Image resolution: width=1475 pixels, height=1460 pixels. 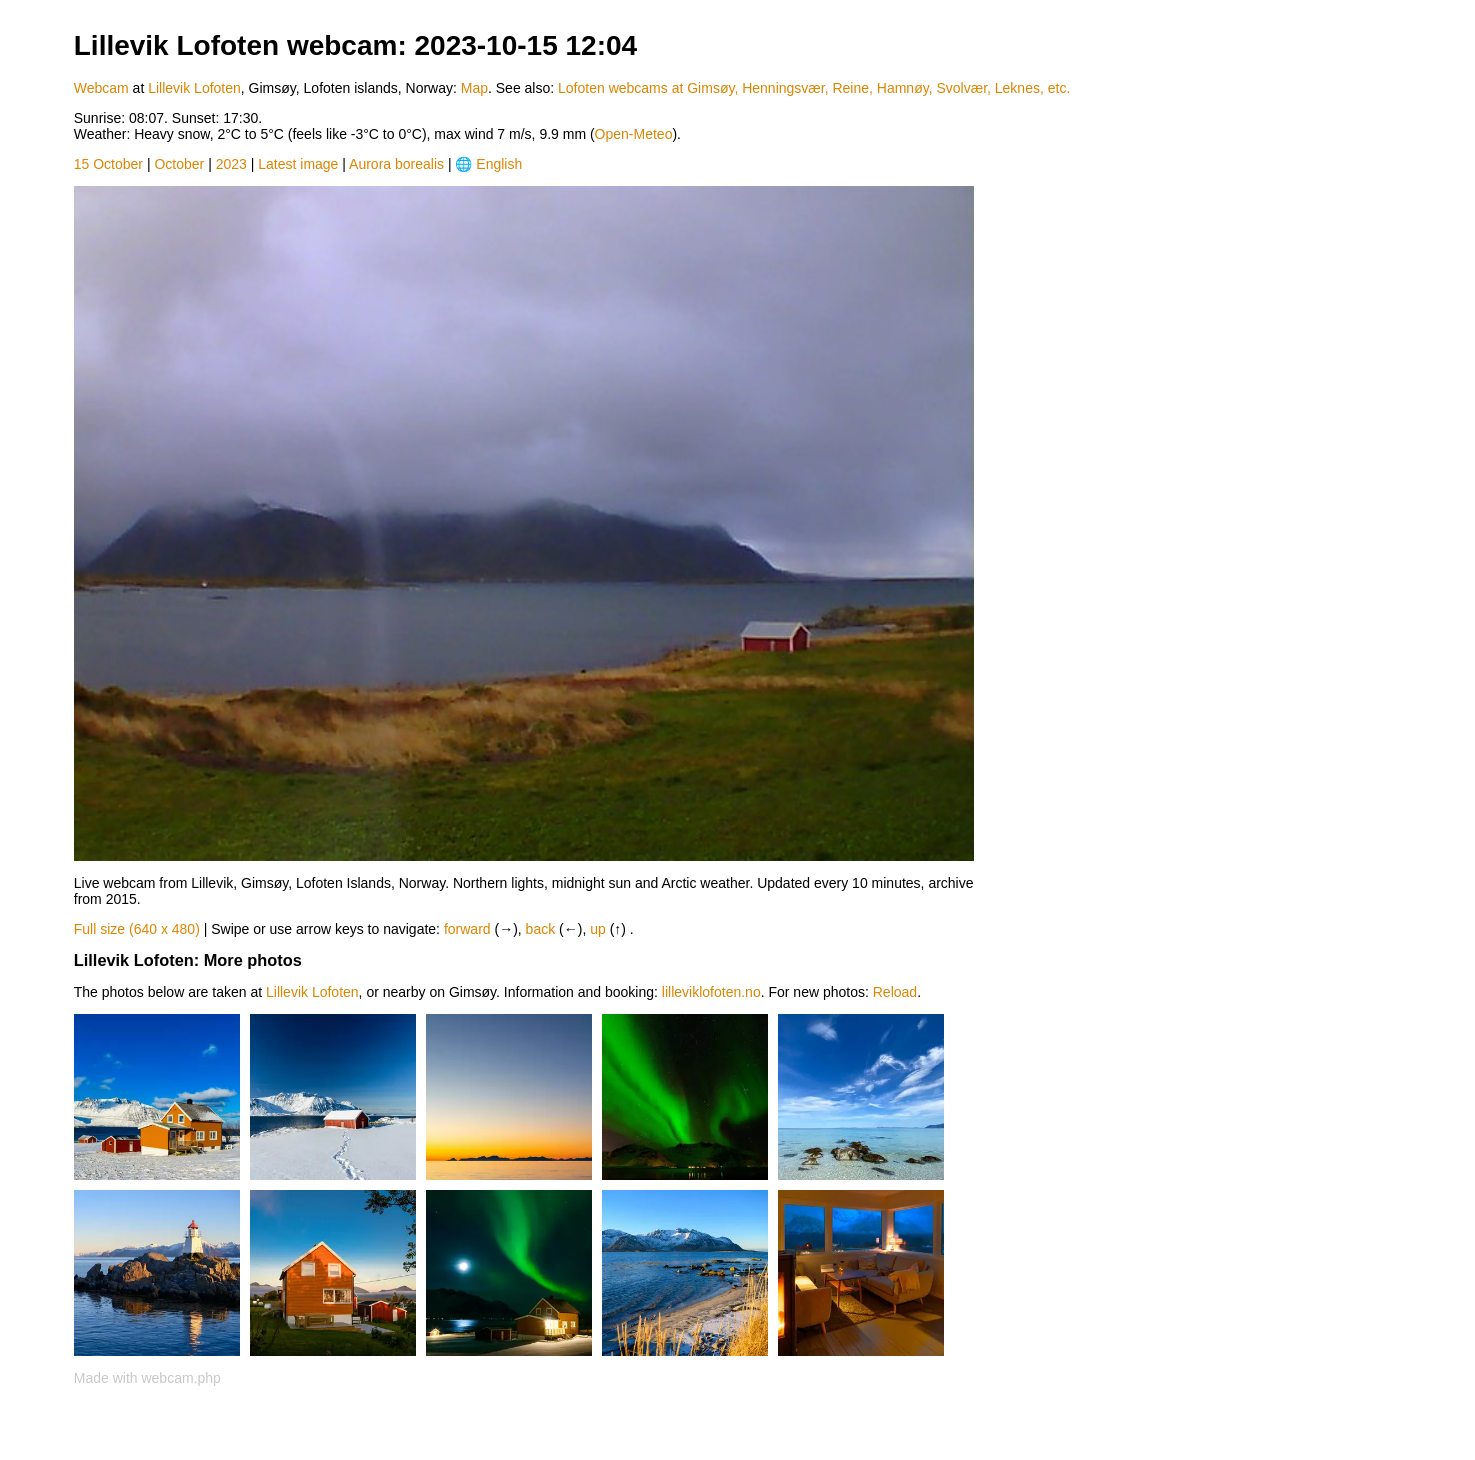 What do you see at coordinates (541, 929) in the screenshot?
I see `back` at bounding box center [541, 929].